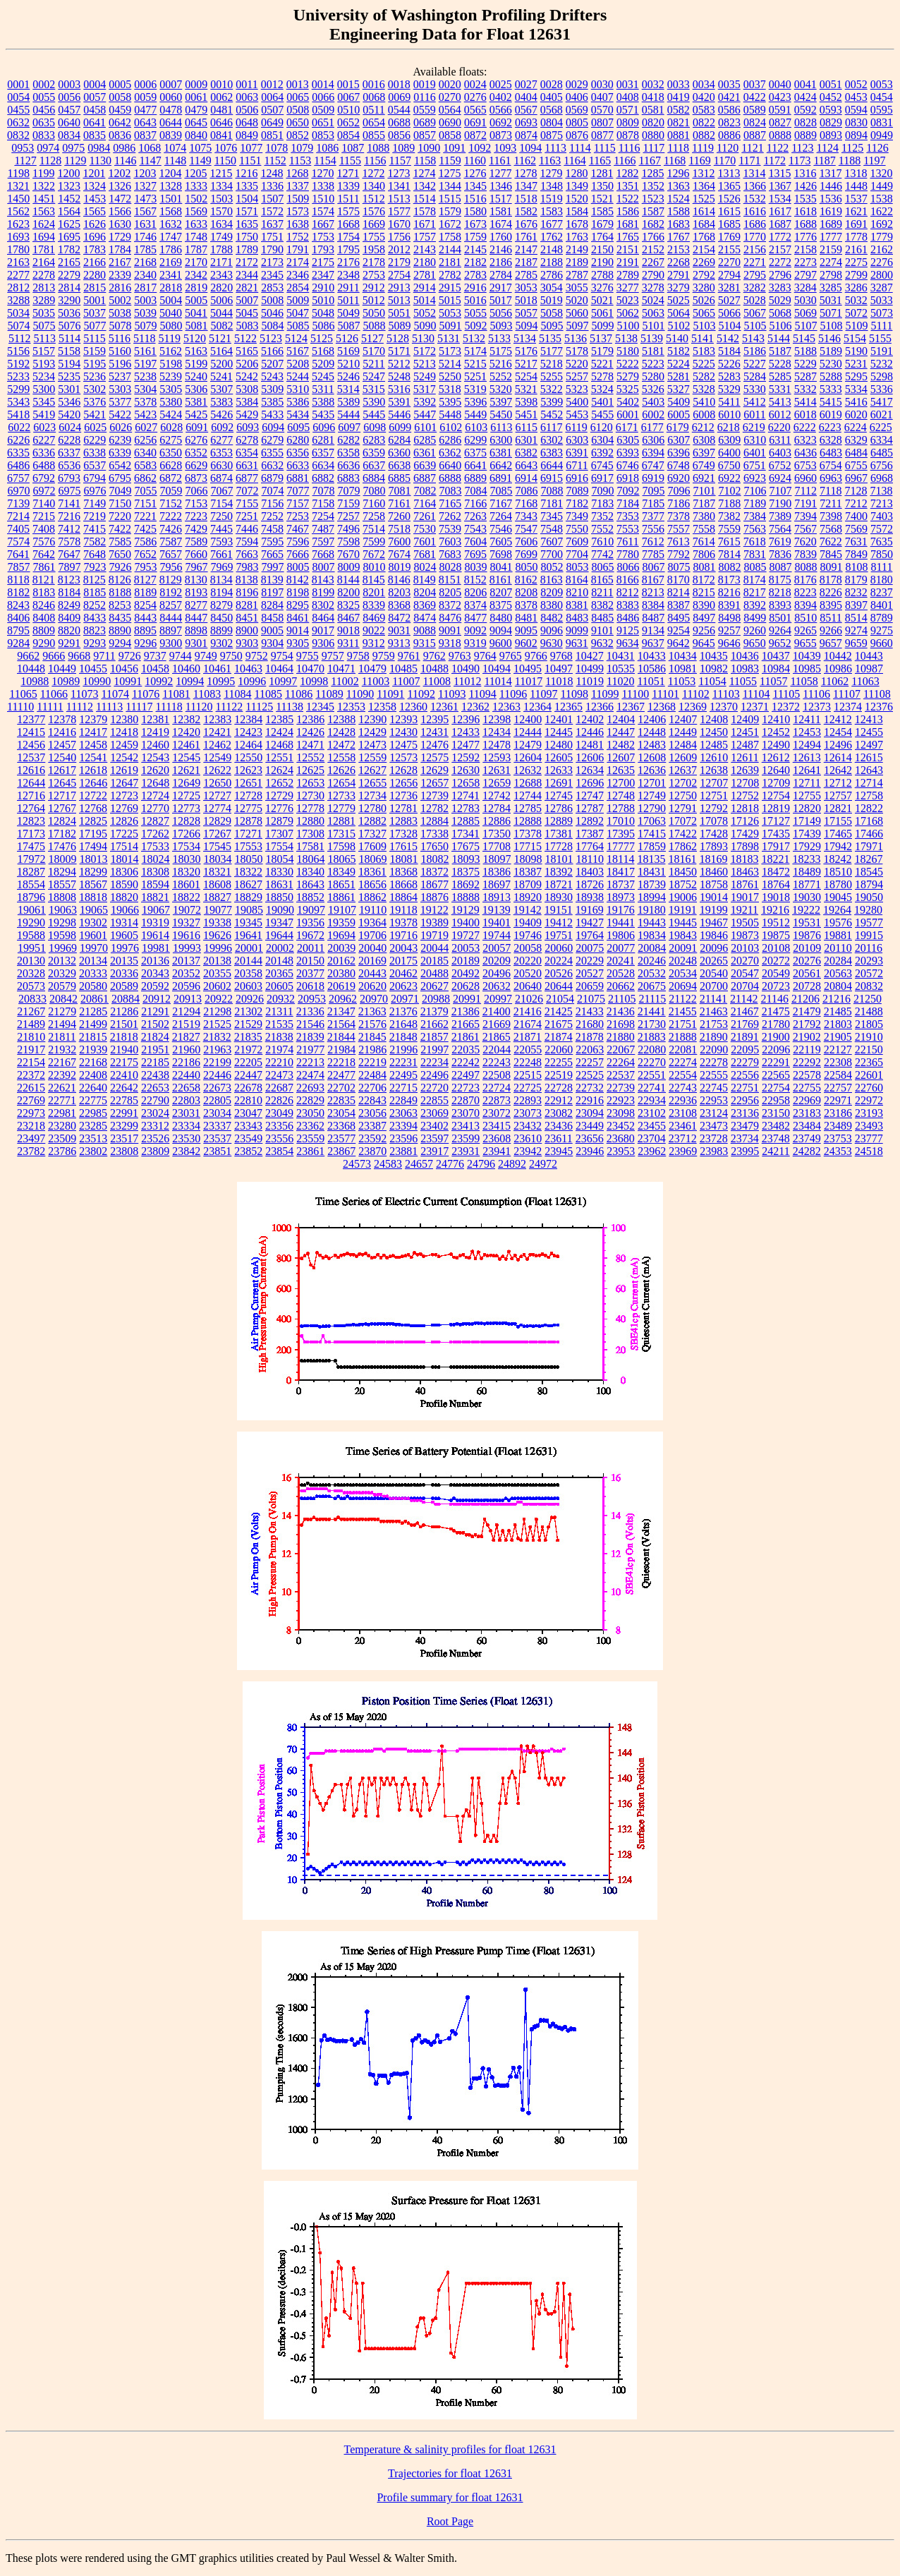 This screenshot has height=2576, width=900. Describe the element at coordinates (323, 516) in the screenshot. I see `7254` at that location.